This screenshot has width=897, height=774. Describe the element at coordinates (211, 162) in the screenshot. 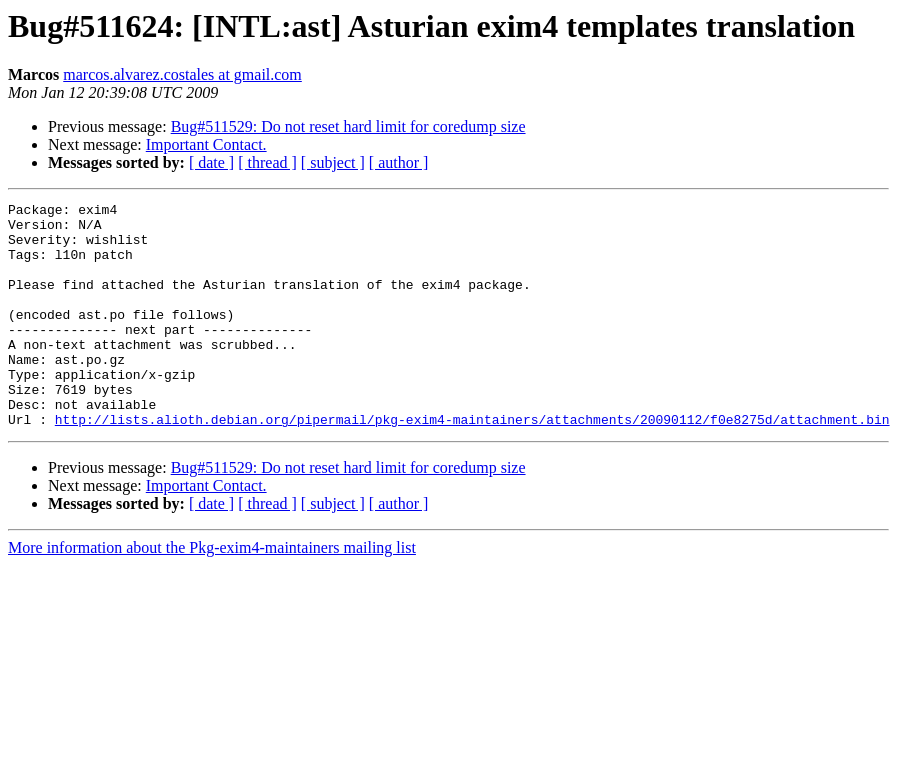

I see `[ date ]` at that location.